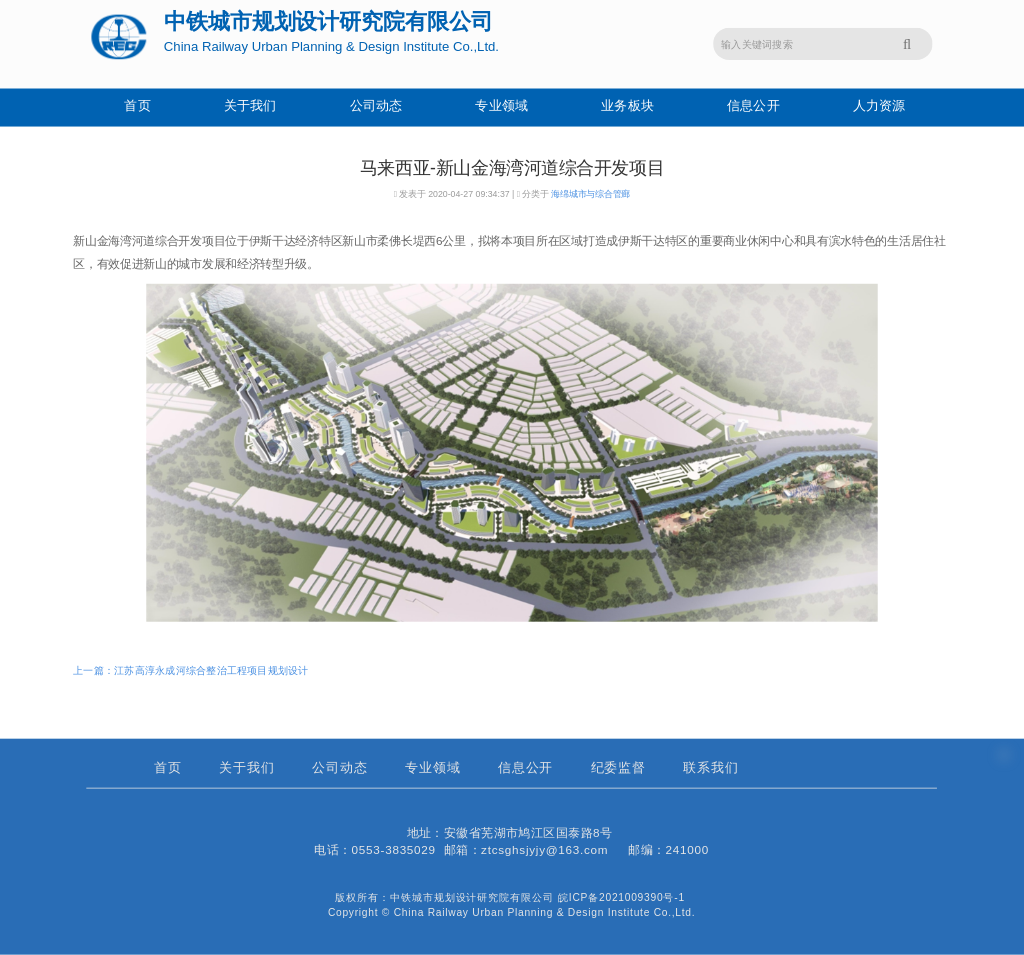 The width and height of the screenshot is (1024, 955). I want to click on 信息公开, so click(753, 106).